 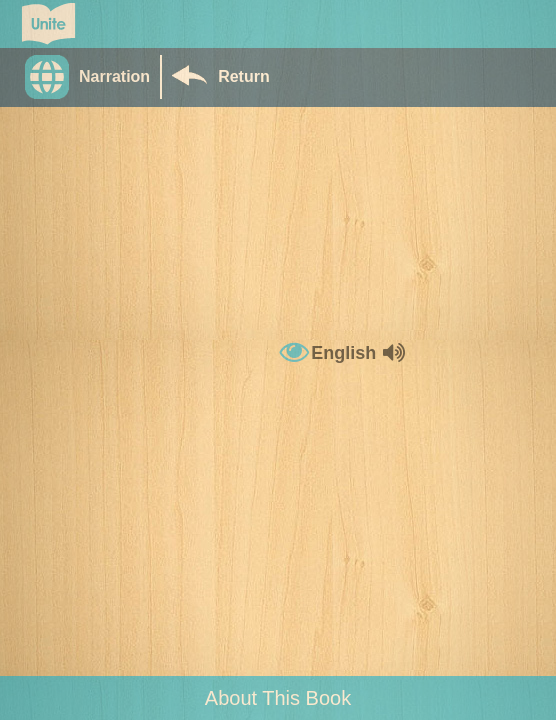 I want to click on About This Book, so click(x=278, y=698).